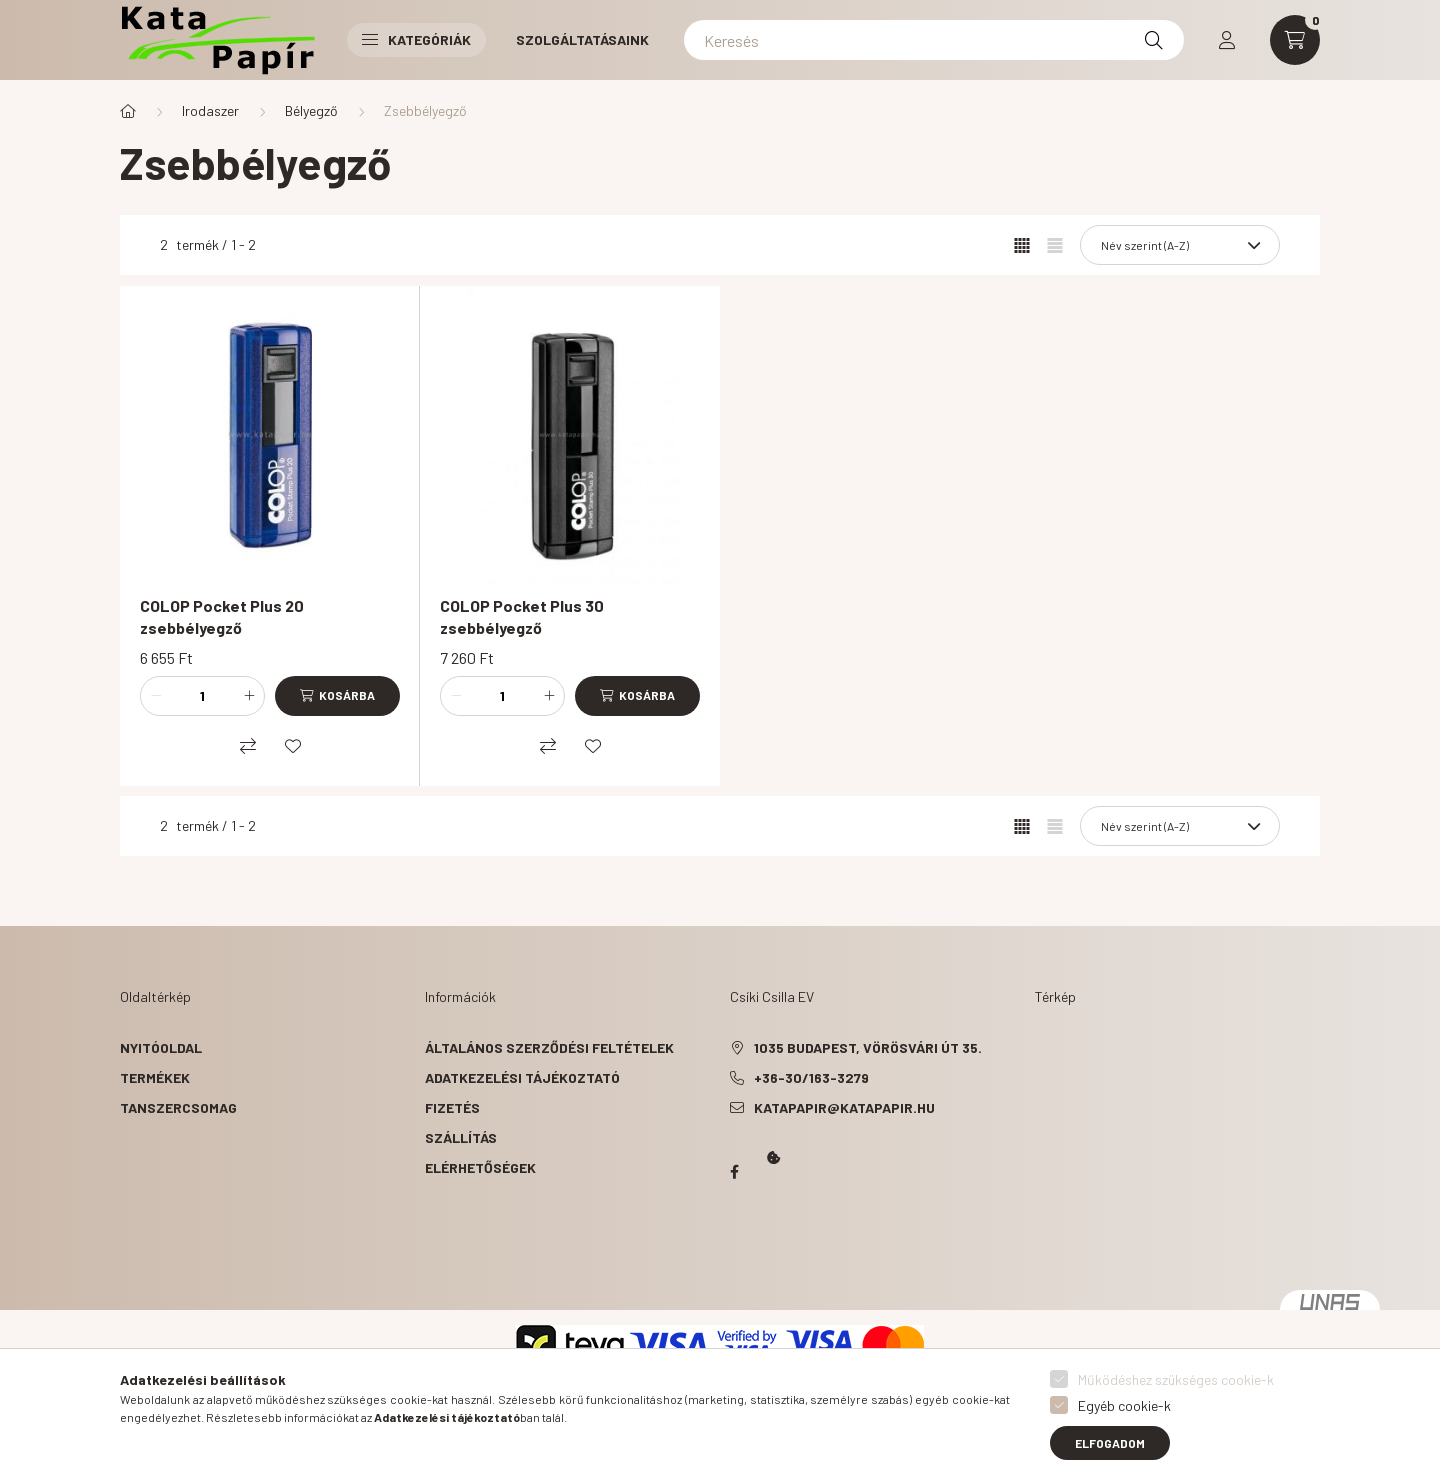  I want to click on Bélyegző, so click(311, 110).